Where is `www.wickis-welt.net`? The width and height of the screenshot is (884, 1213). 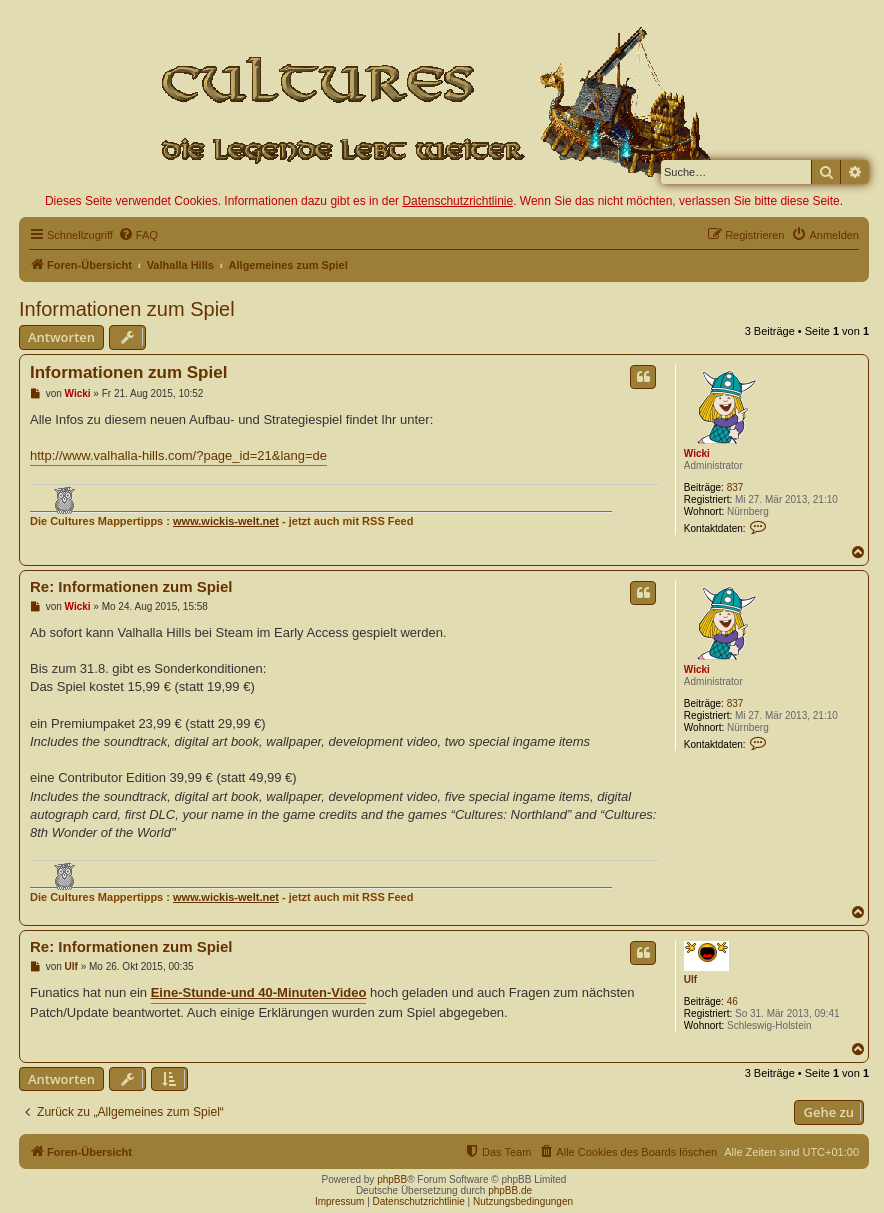 www.wickis-welt.net is located at coordinates (226, 521).